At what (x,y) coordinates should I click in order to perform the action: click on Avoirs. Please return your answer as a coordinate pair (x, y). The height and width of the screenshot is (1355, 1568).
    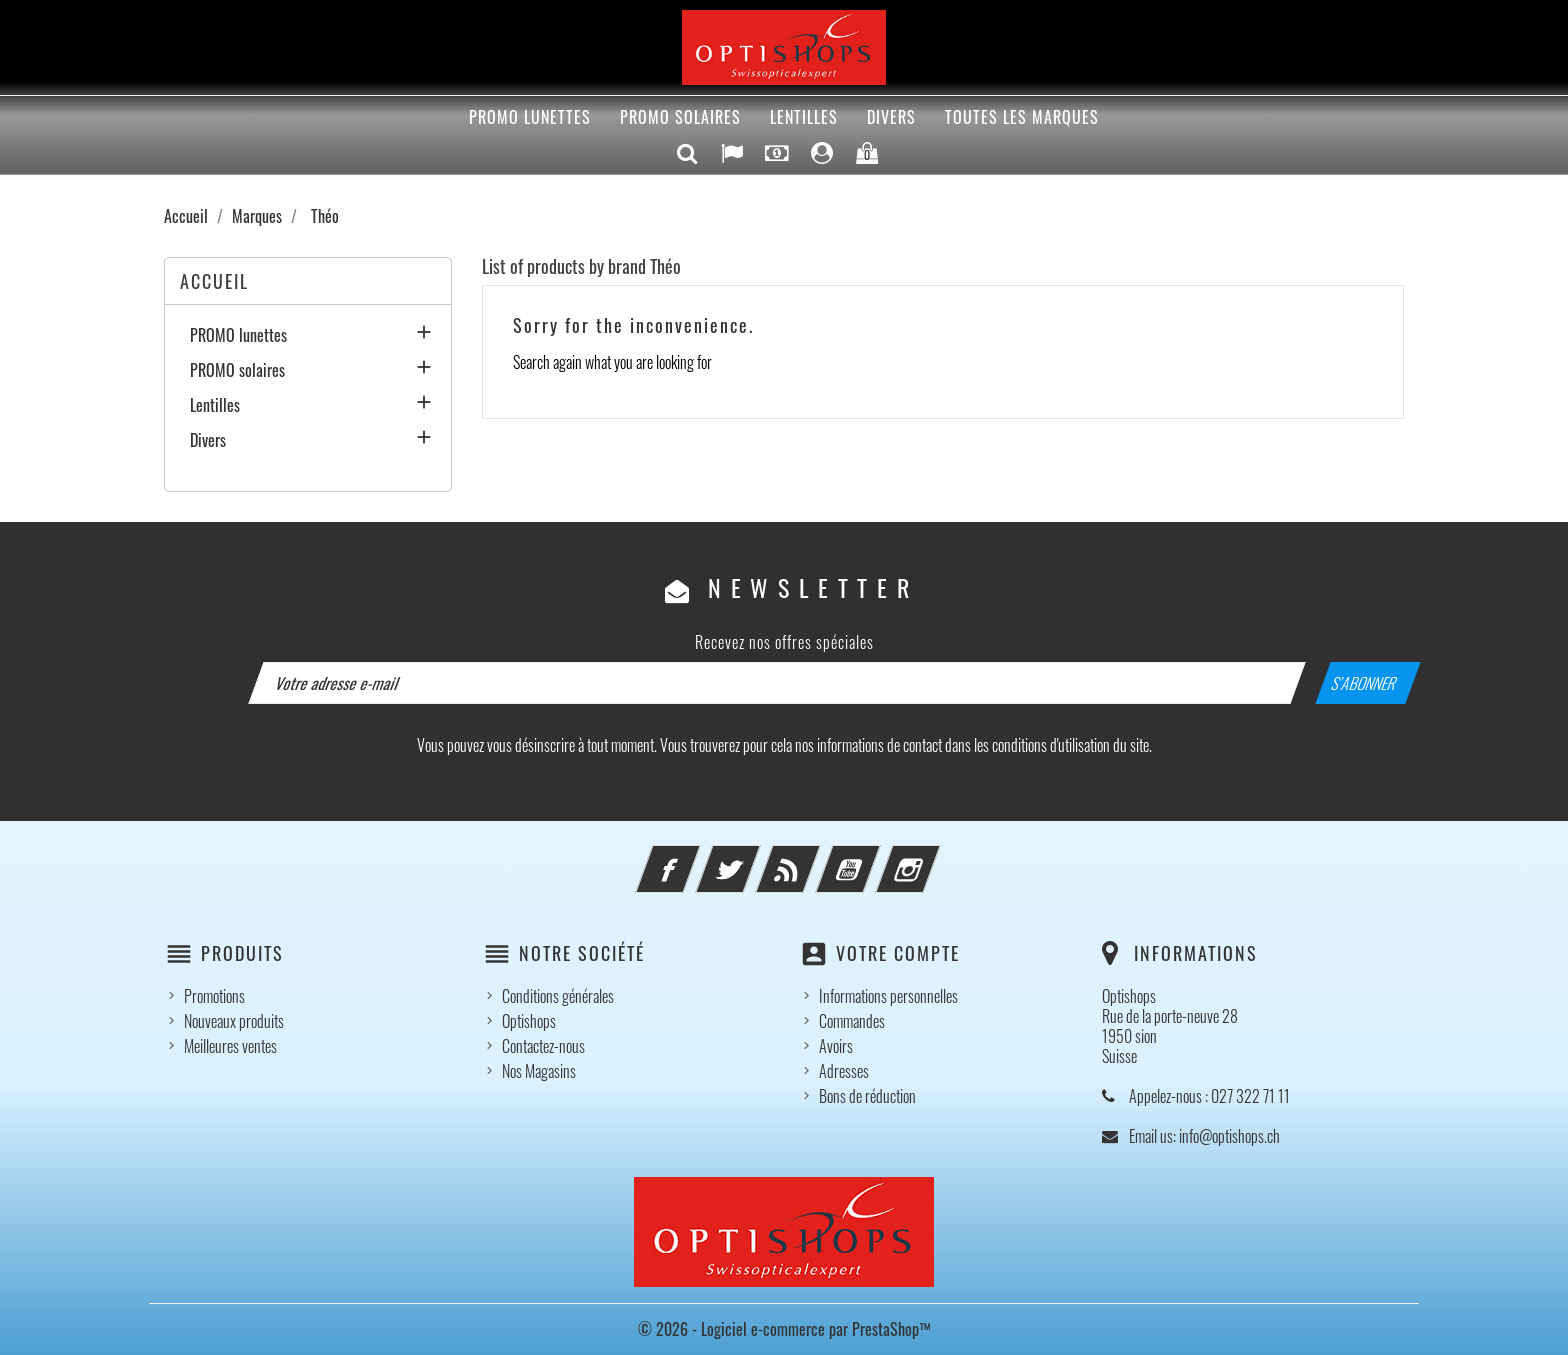
    Looking at the image, I should click on (836, 1046).